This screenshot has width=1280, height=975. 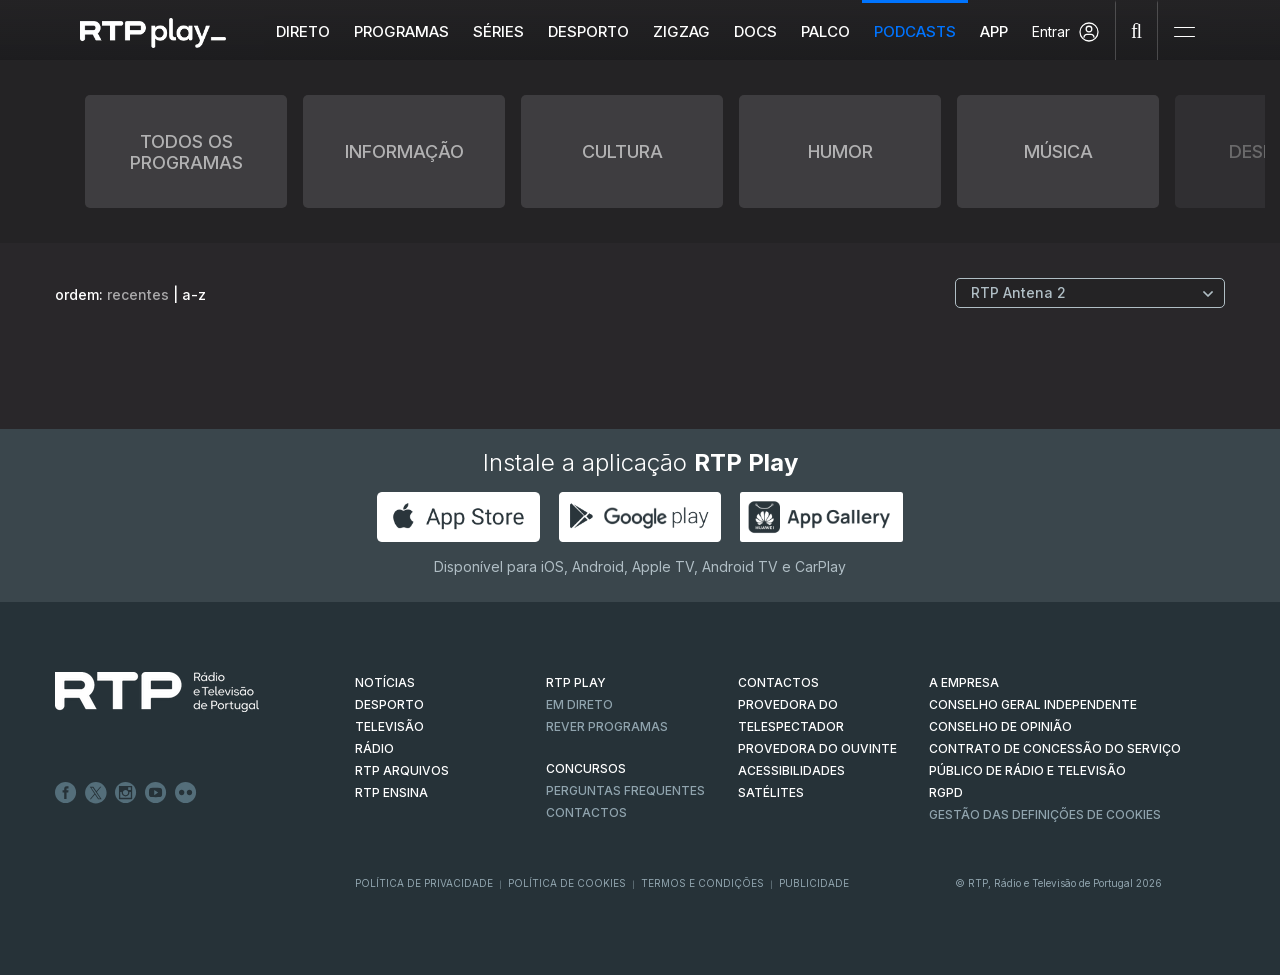 What do you see at coordinates (156, 793) in the screenshot?
I see `Youtube` at bounding box center [156, 793].